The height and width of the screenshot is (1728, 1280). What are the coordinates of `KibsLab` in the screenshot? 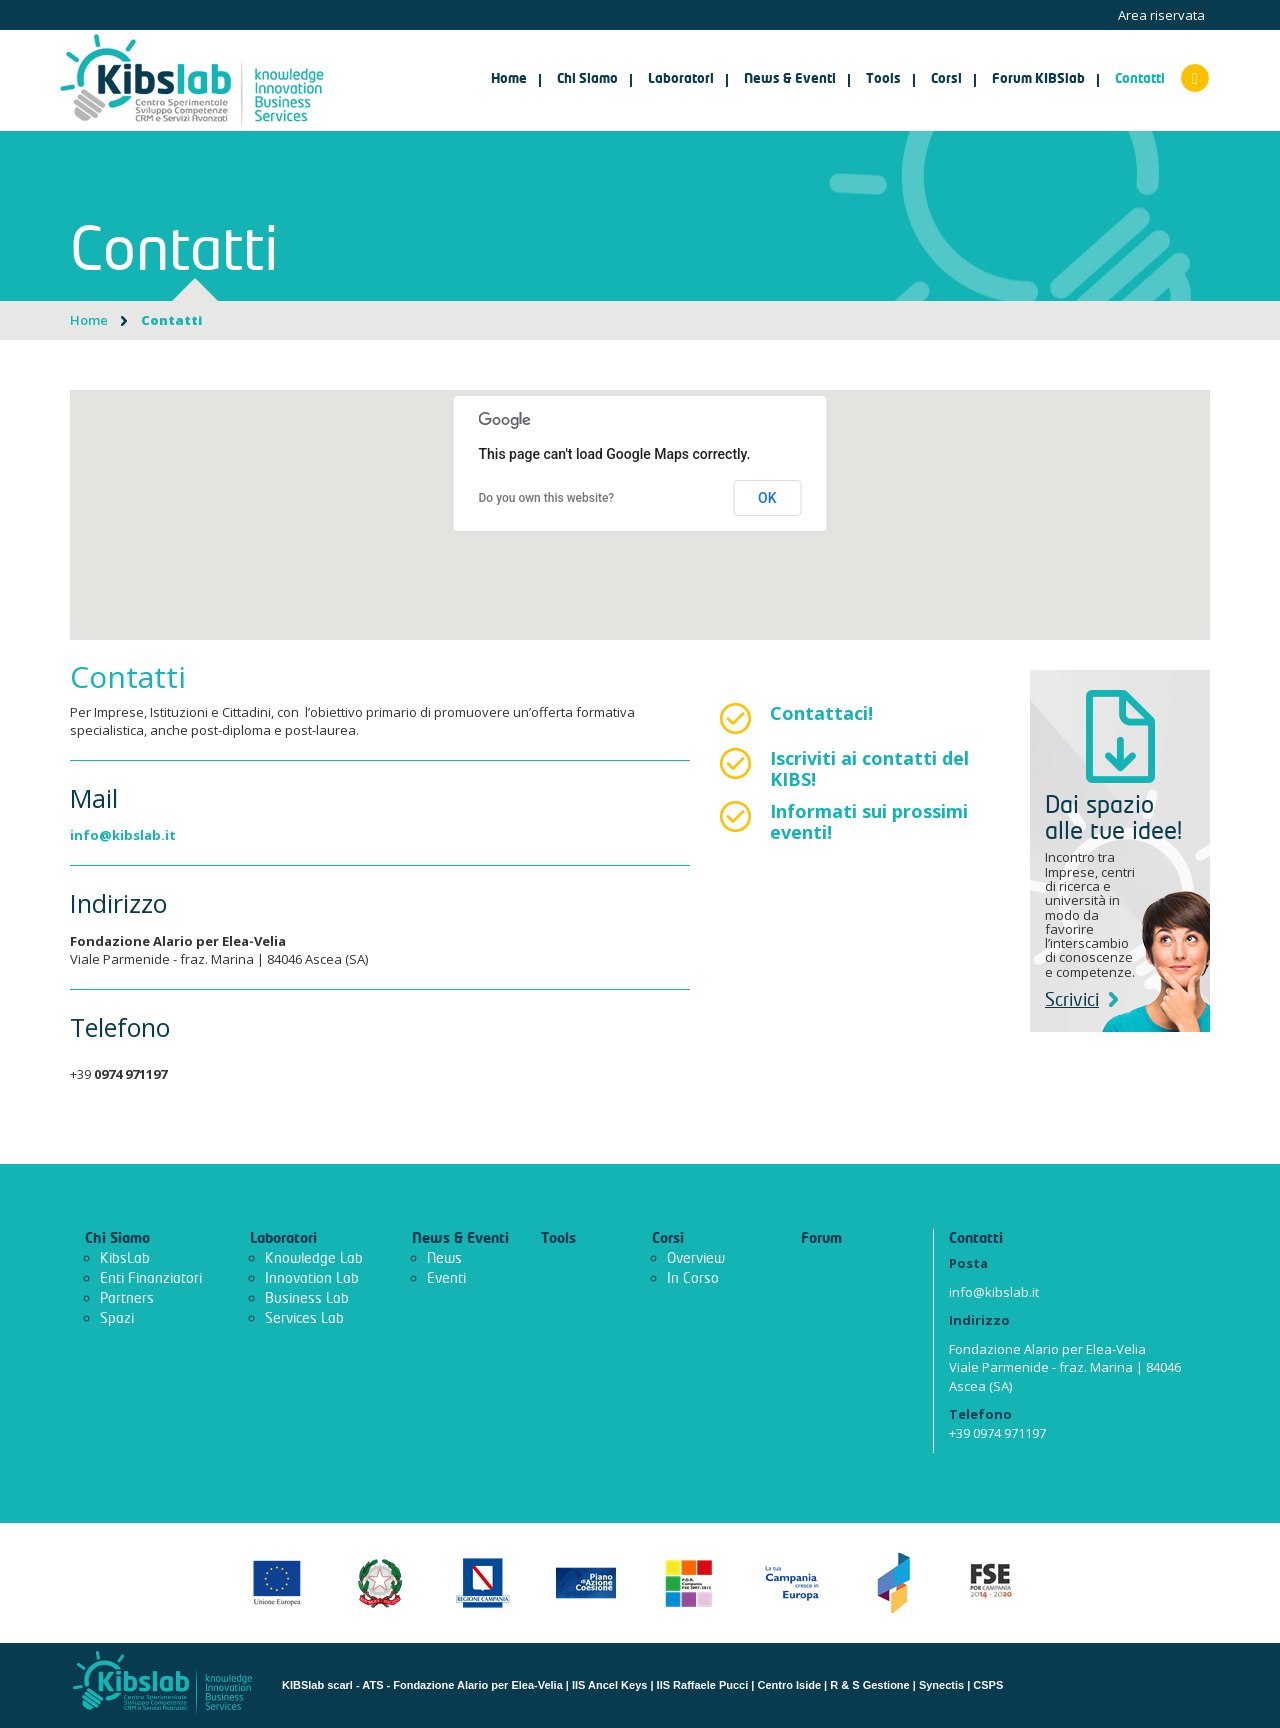 It's located at (125, 1258).